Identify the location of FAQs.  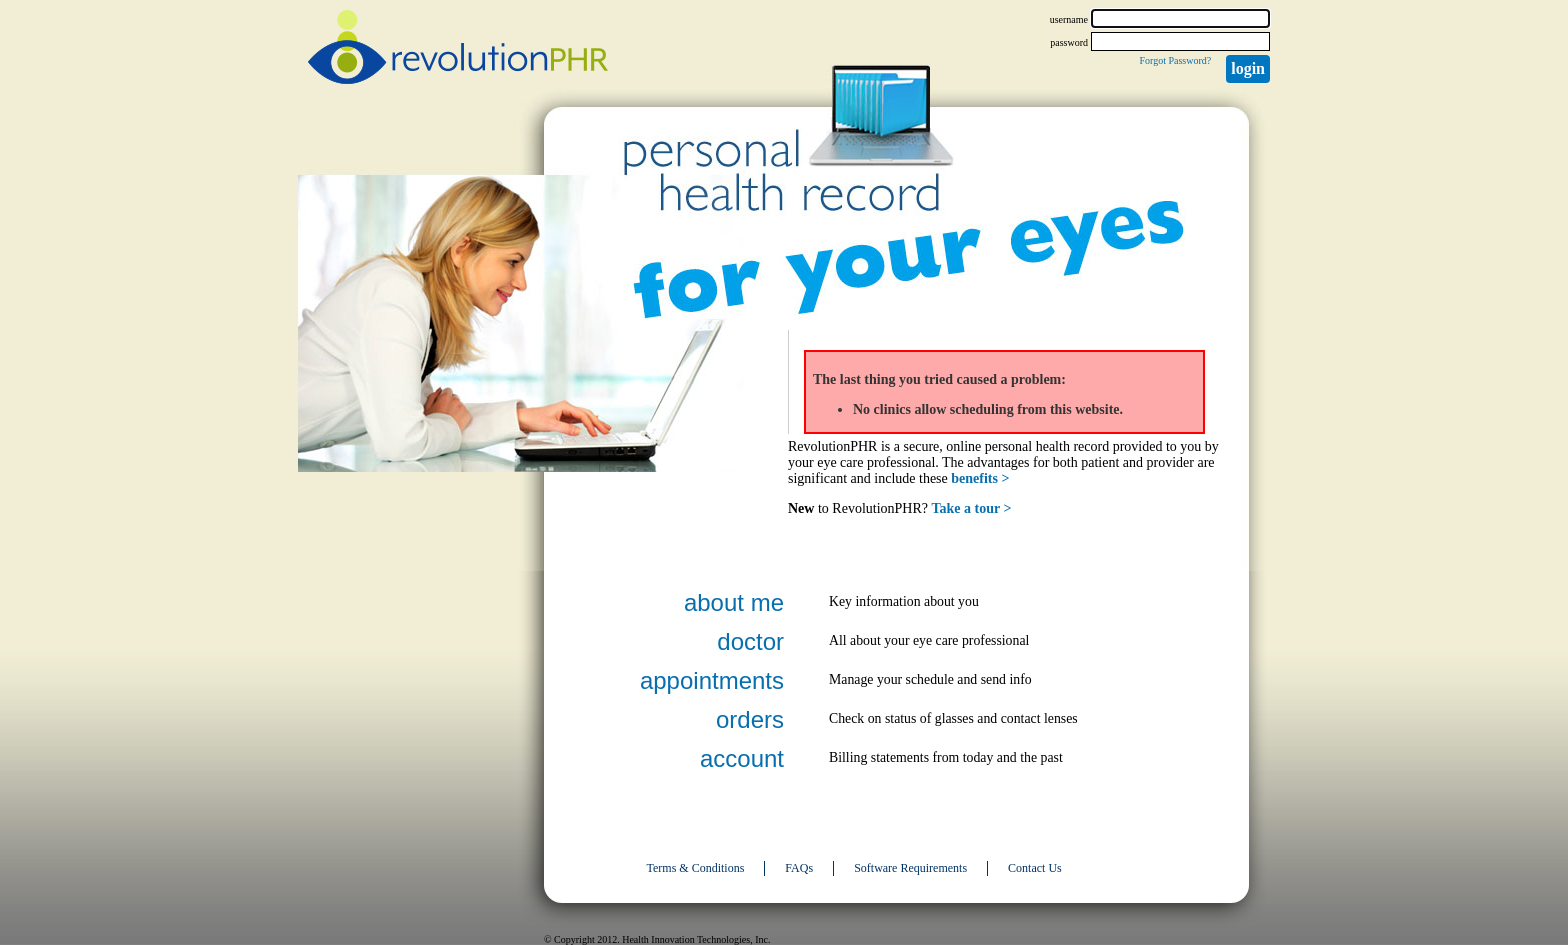
(799, 868).